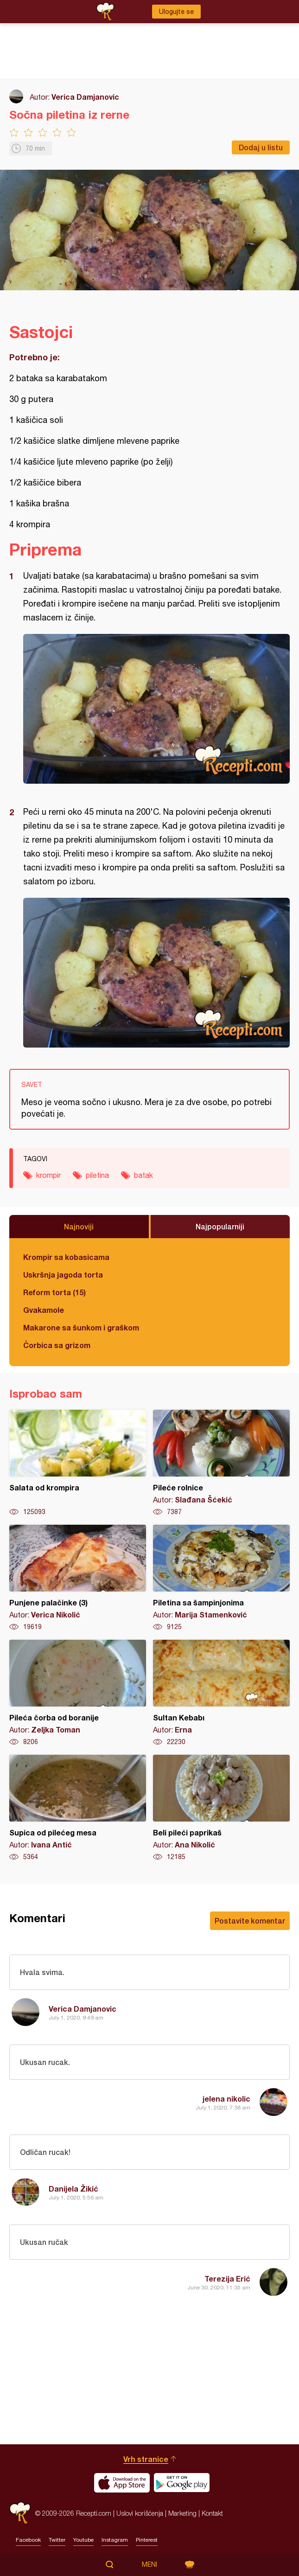  Describe the element at coordinates (143, 1175) in the screenshot. I see `batak` at that location.